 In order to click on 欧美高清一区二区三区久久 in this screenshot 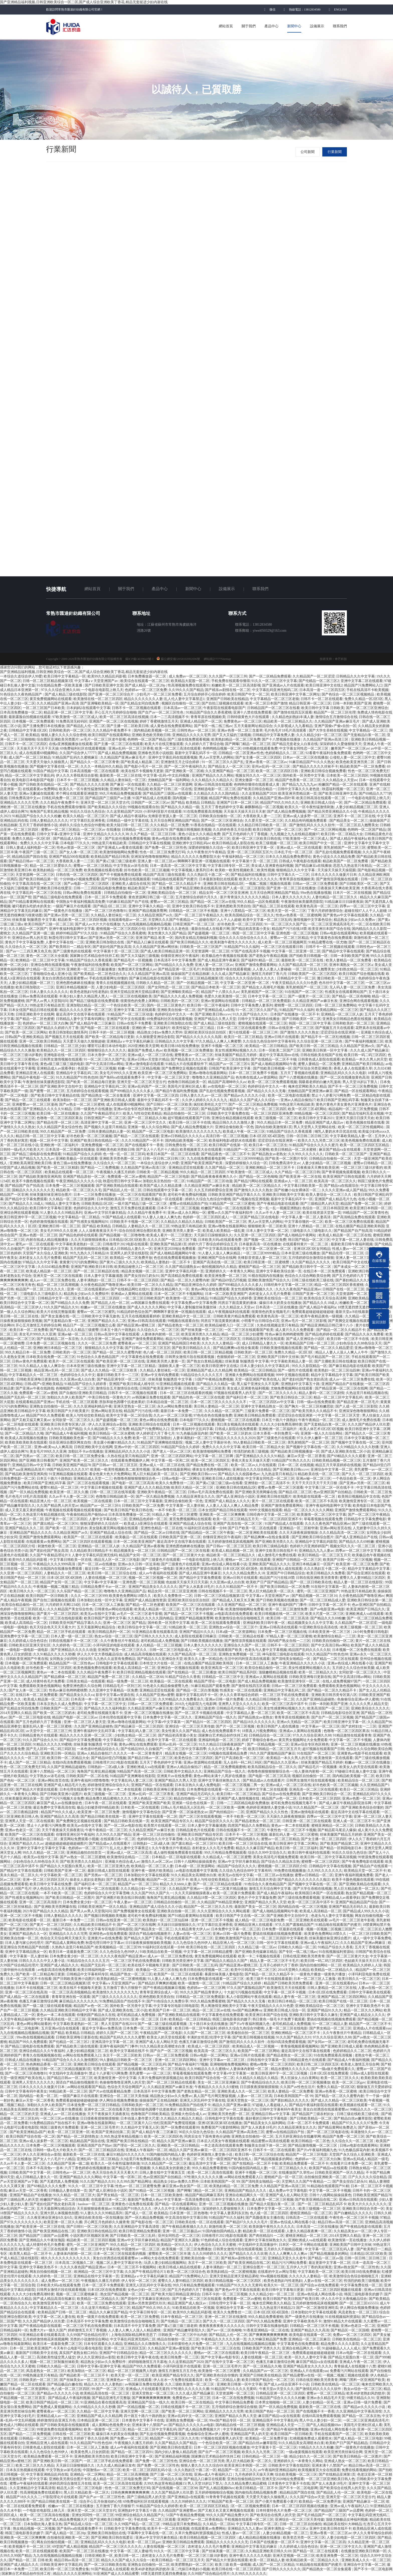, I will do `click(335, 1181)`.